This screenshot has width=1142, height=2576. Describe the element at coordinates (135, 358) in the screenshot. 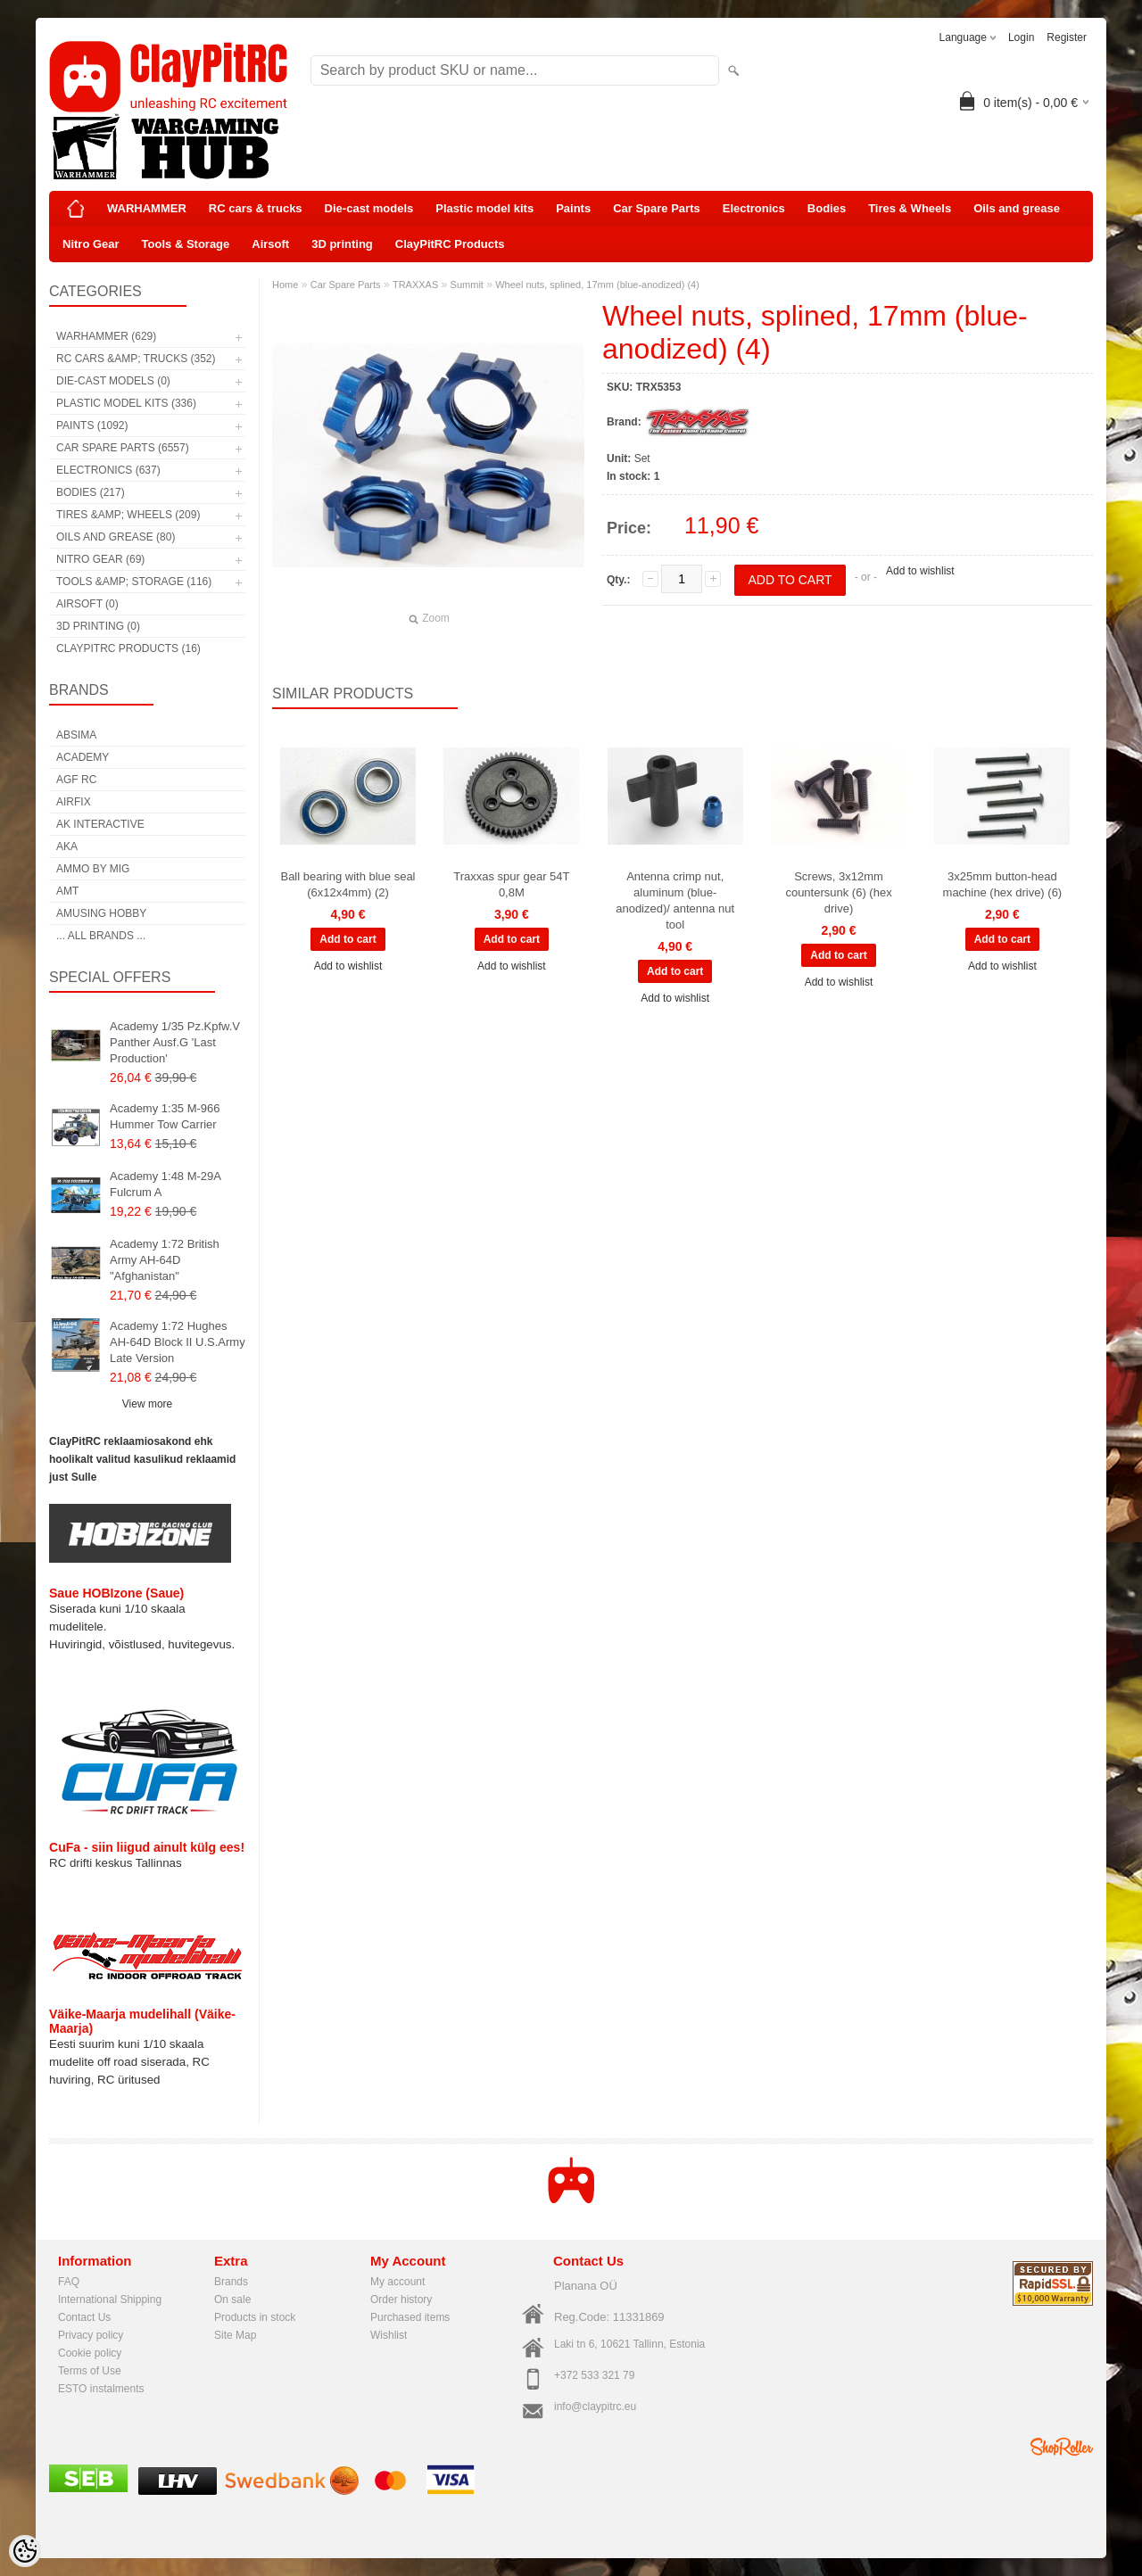

I see `RC cars &amp; trucks (352)` at that location.